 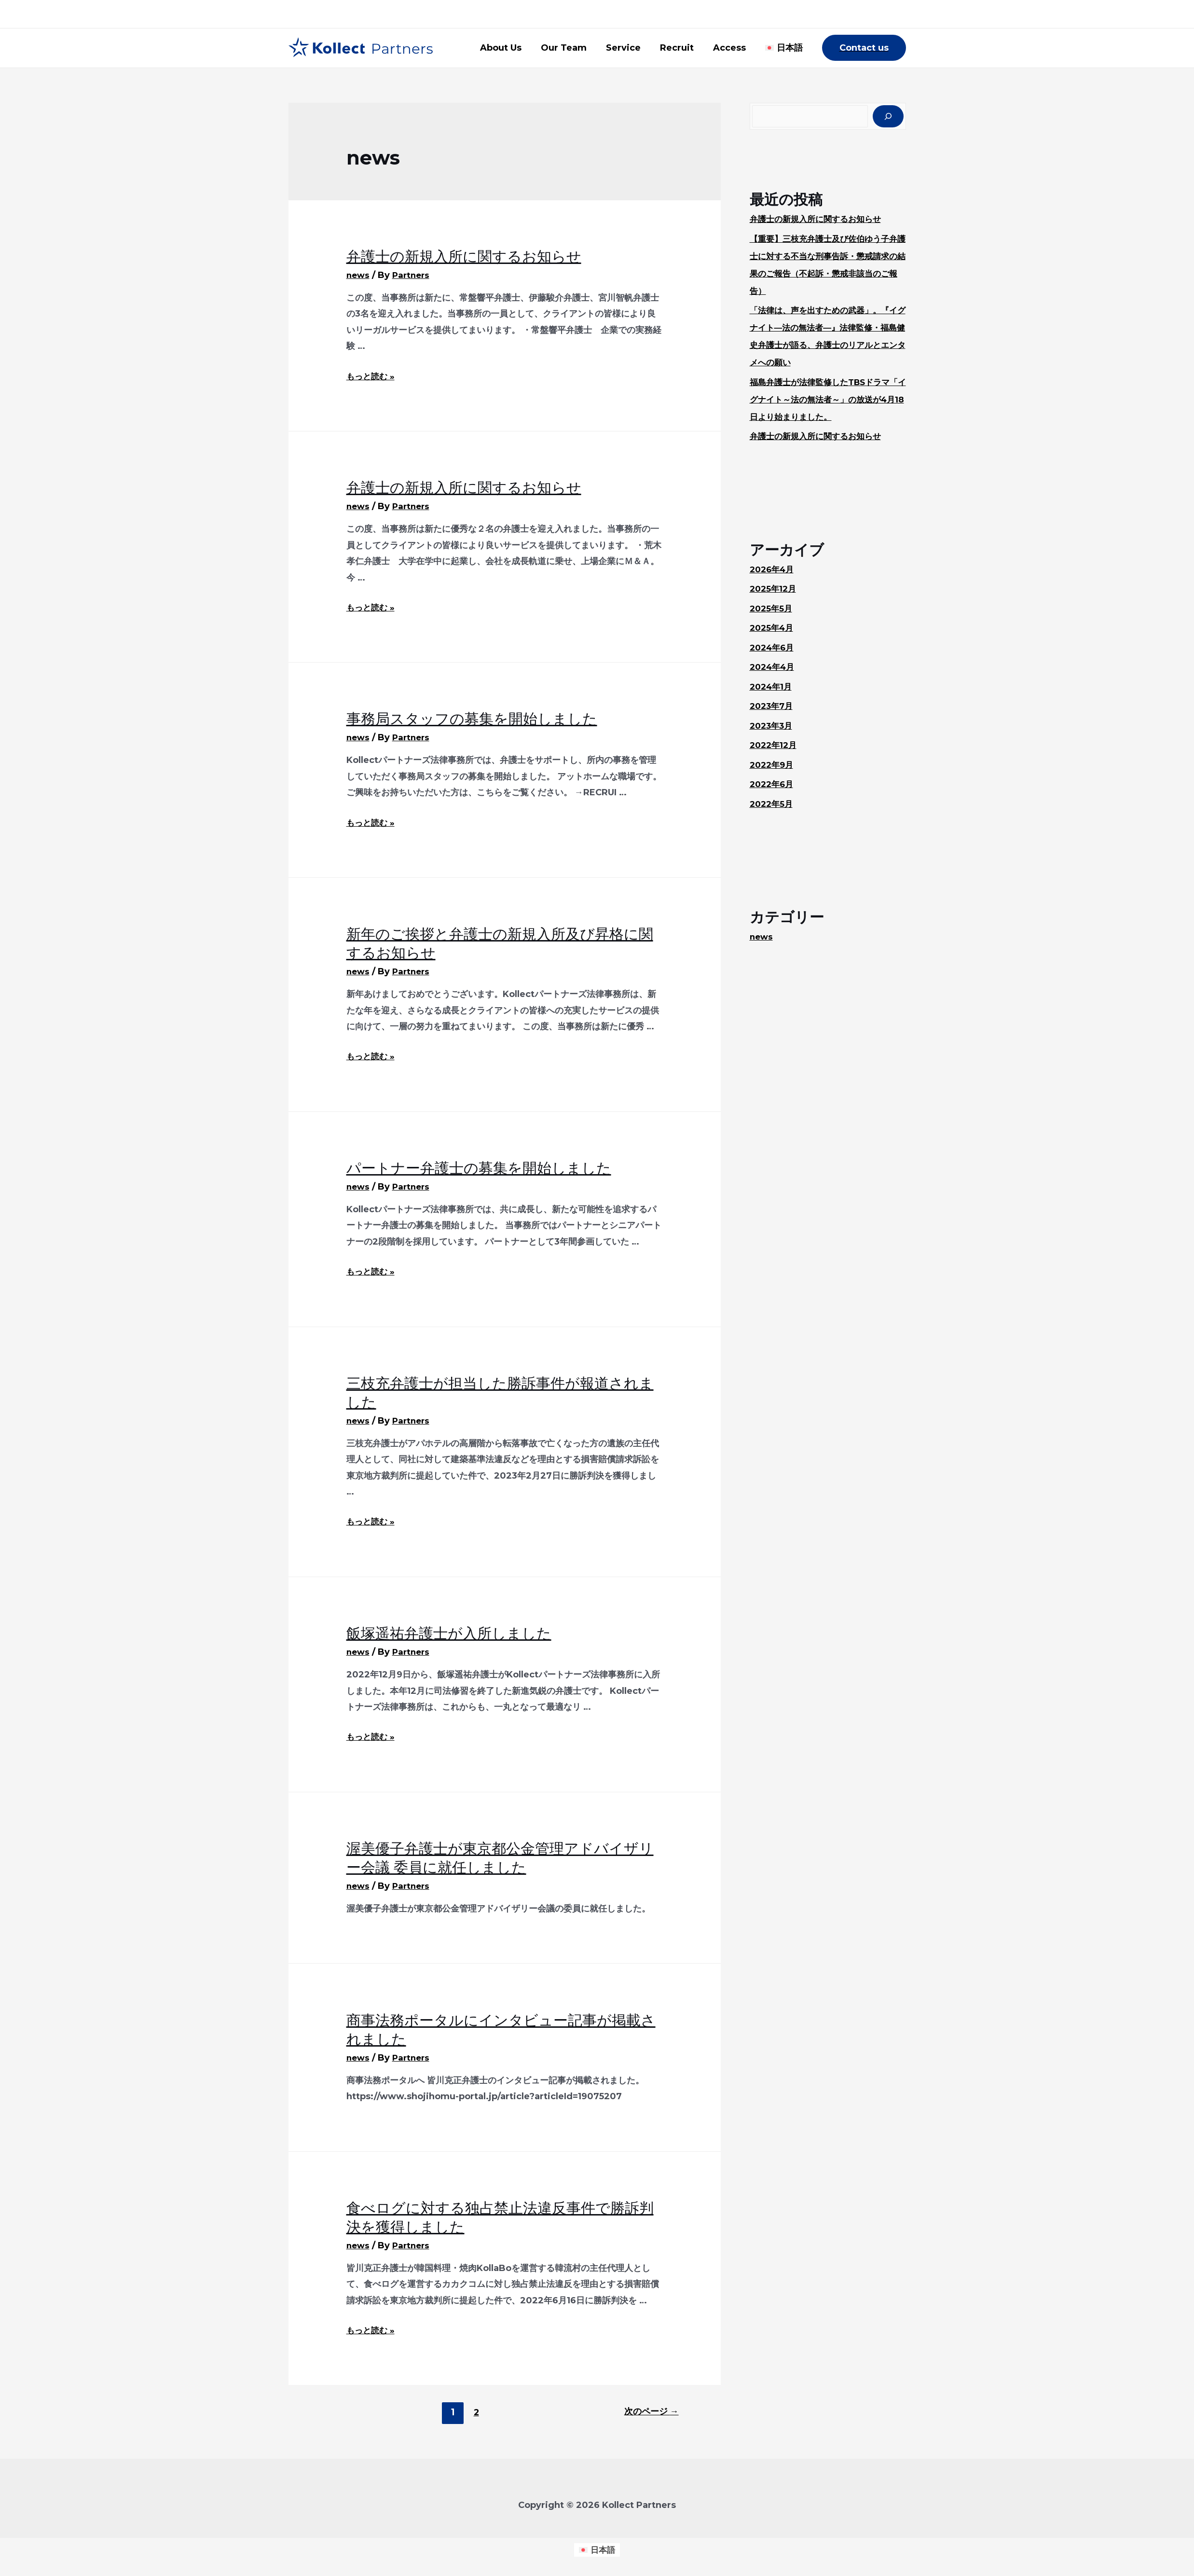 What do you see at coordinates (478, 1168) in the screenshot?
I see `パートナー弁護士の募集を開始しました` at bounding box center [478, 1168].